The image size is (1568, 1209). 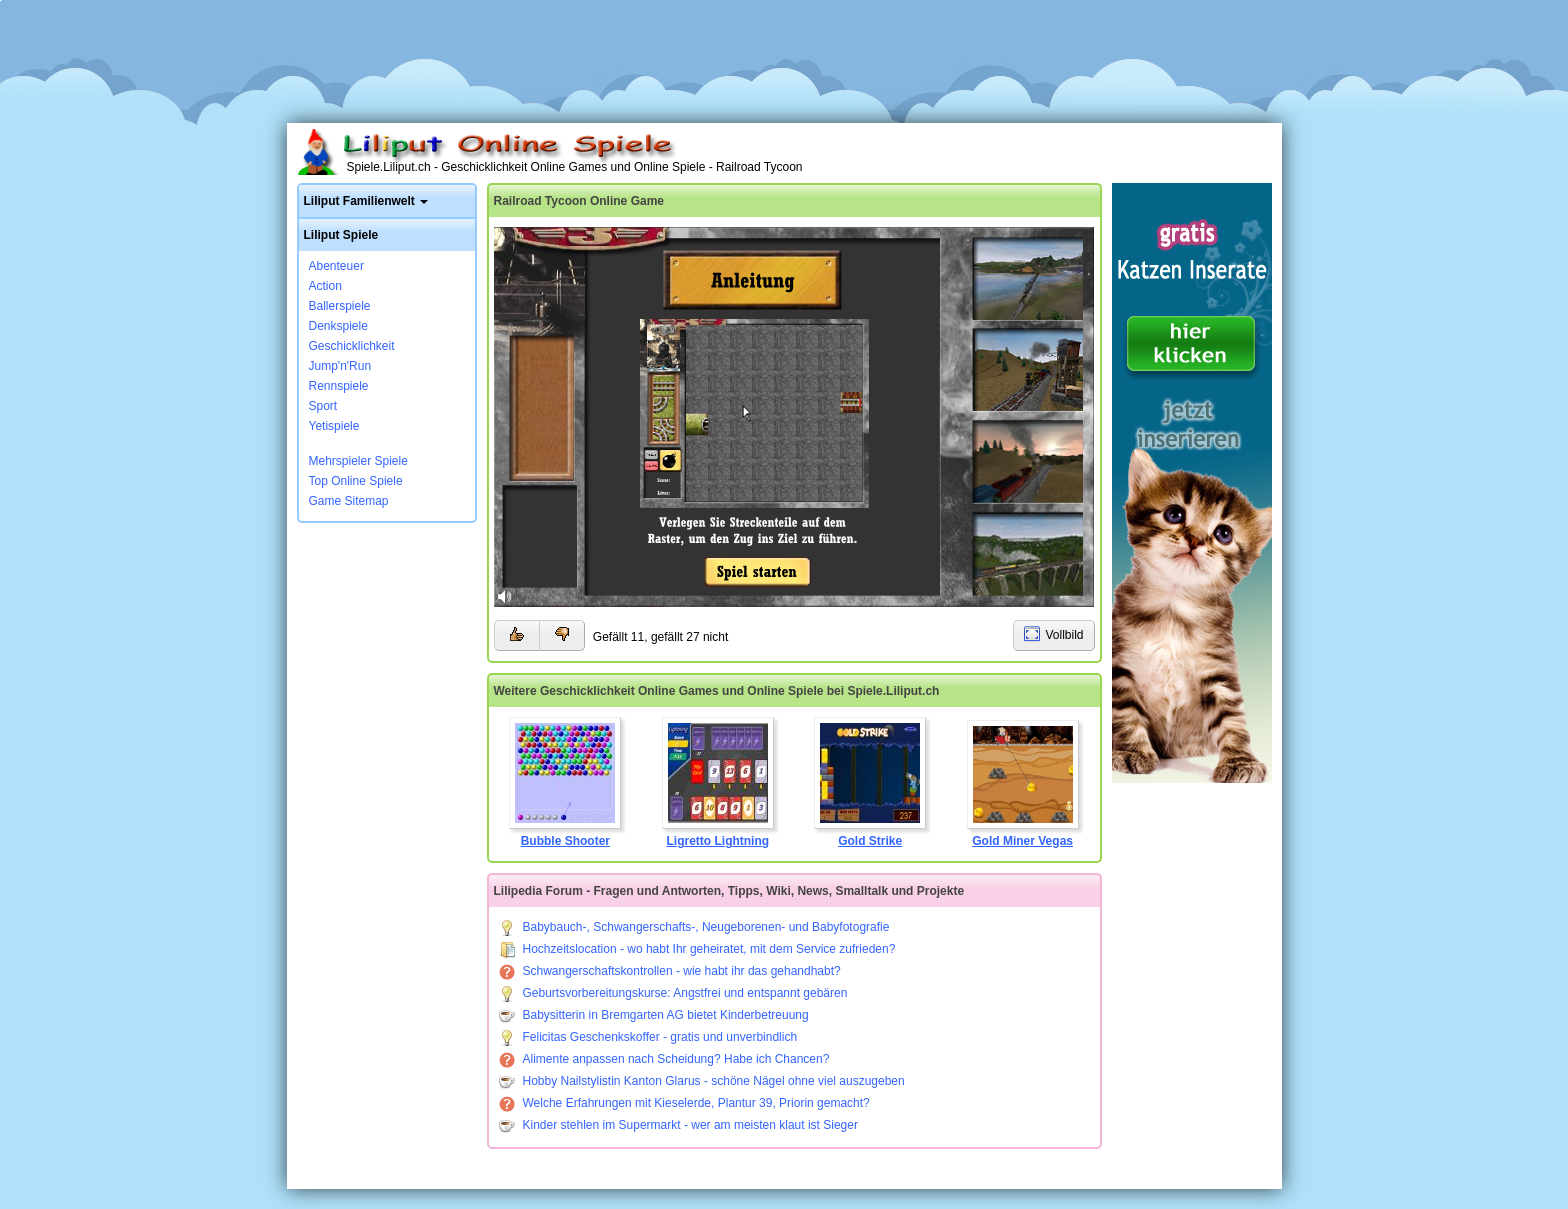 I want to click on Felicitas Geschenkskoffer - gratis und unverbindlich, so click(x=648, y=1037).